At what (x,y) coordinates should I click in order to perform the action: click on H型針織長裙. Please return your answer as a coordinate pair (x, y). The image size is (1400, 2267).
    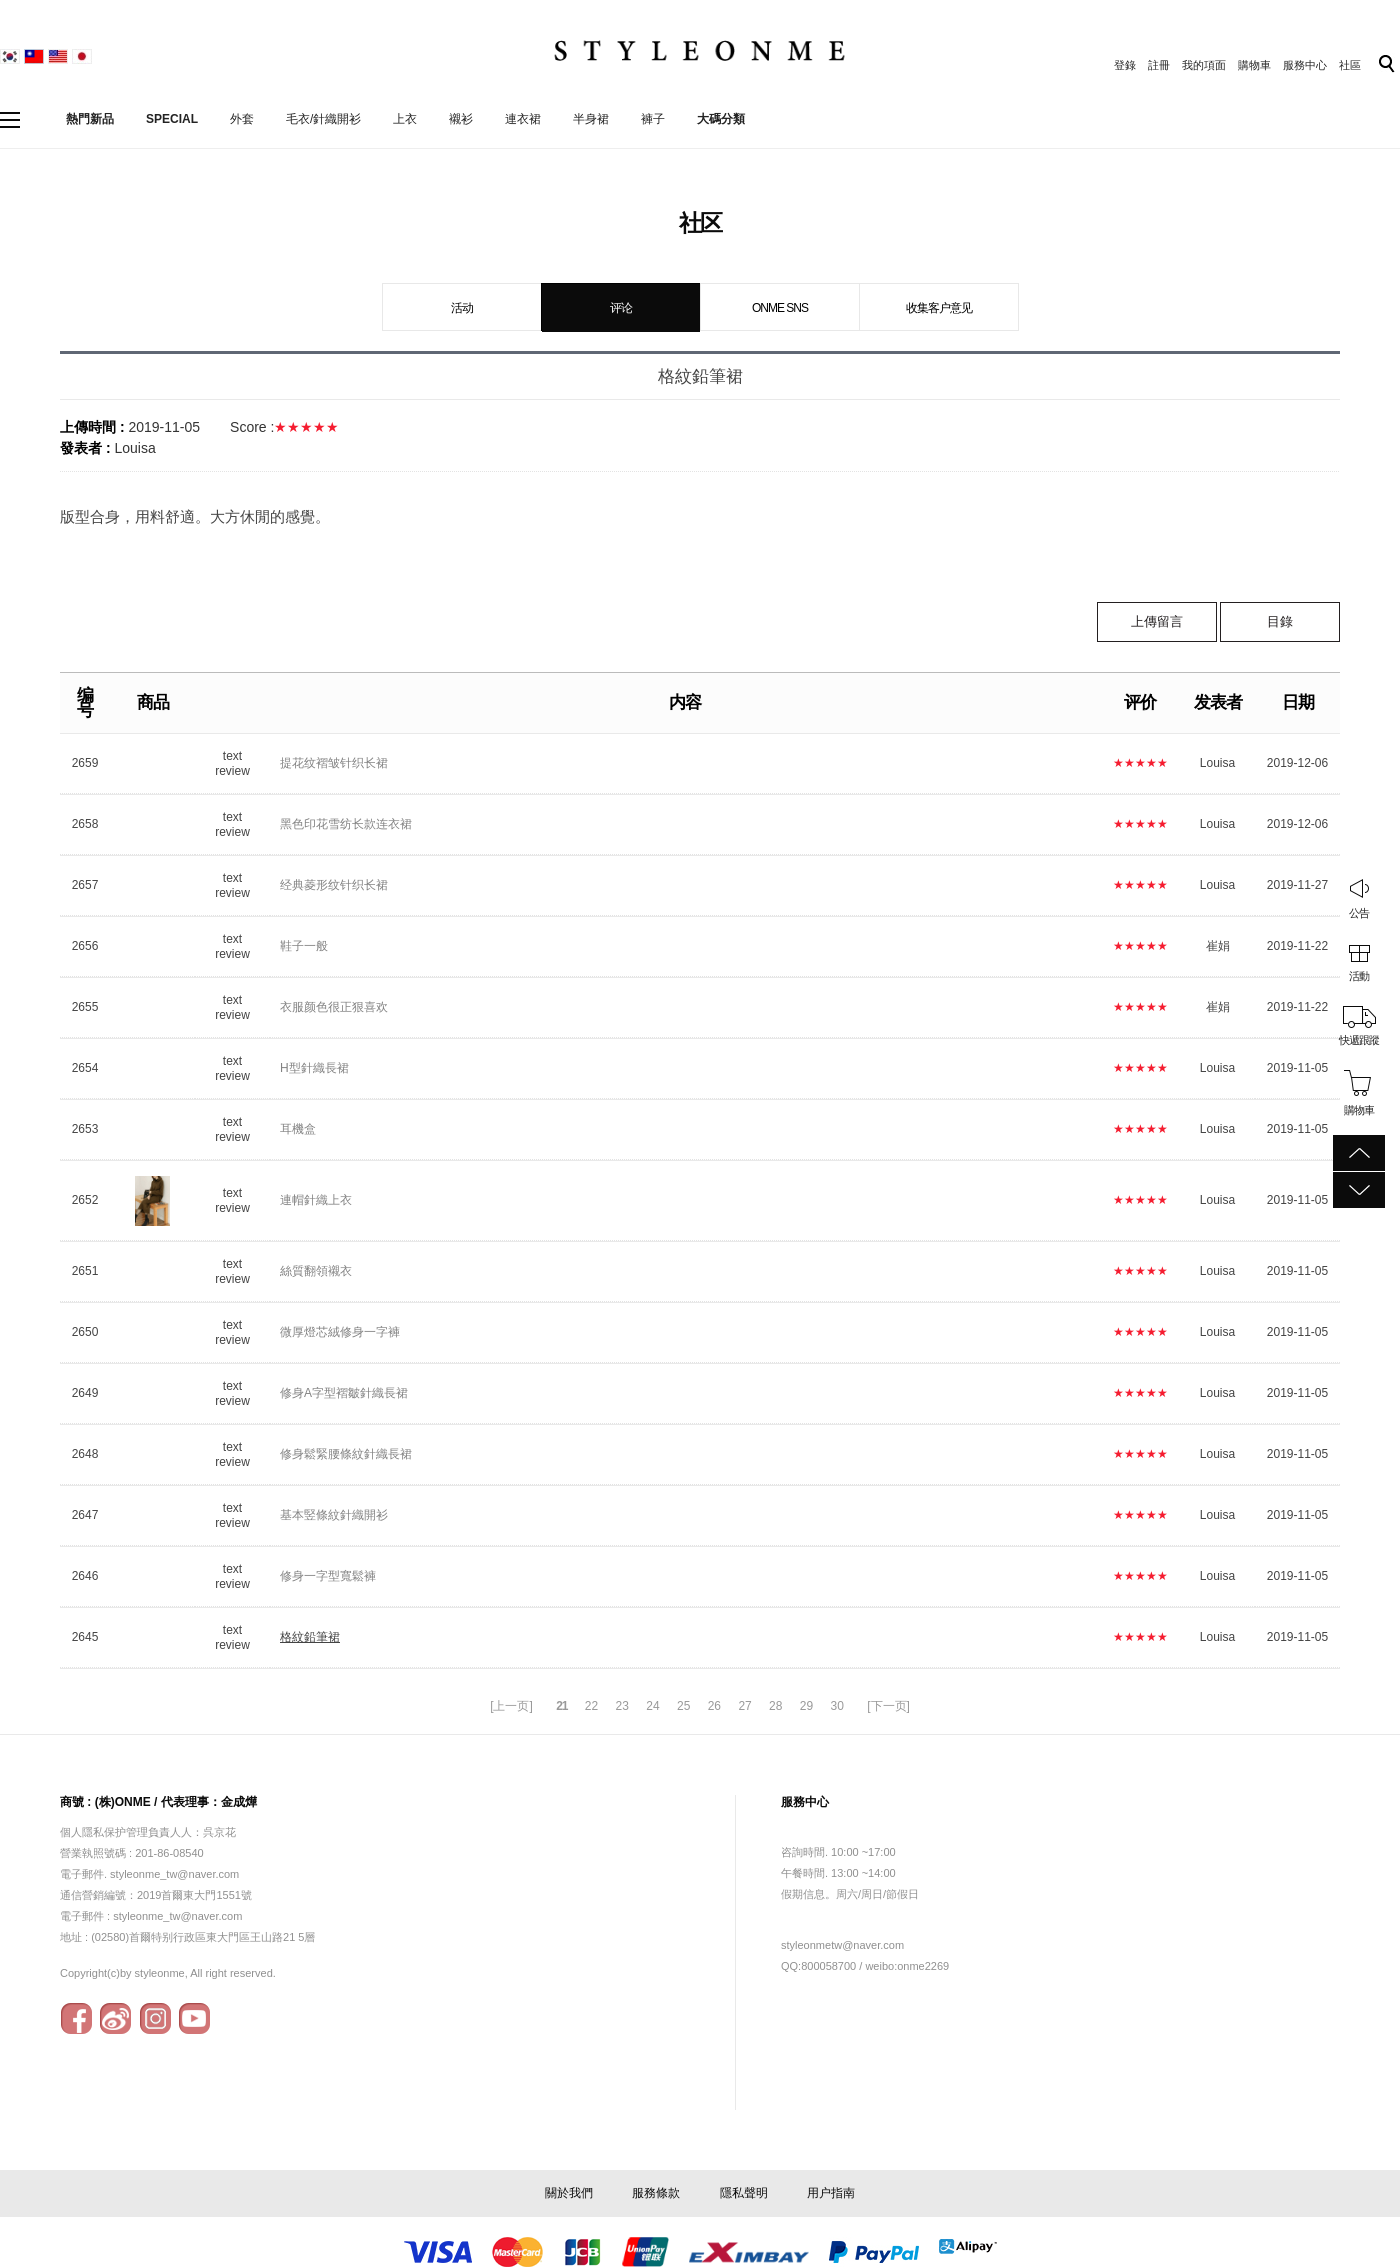
    Looking at the image, I should click on (314, 1068).